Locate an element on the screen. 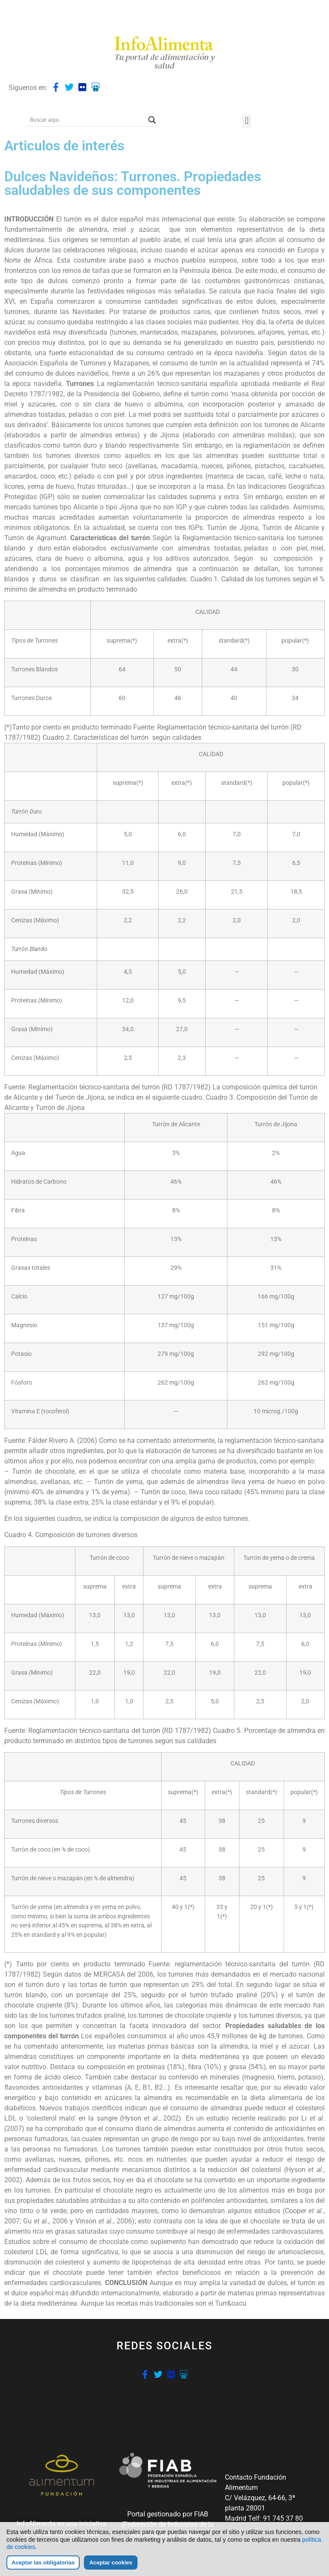  [button] is located at coordinates (246, 121).